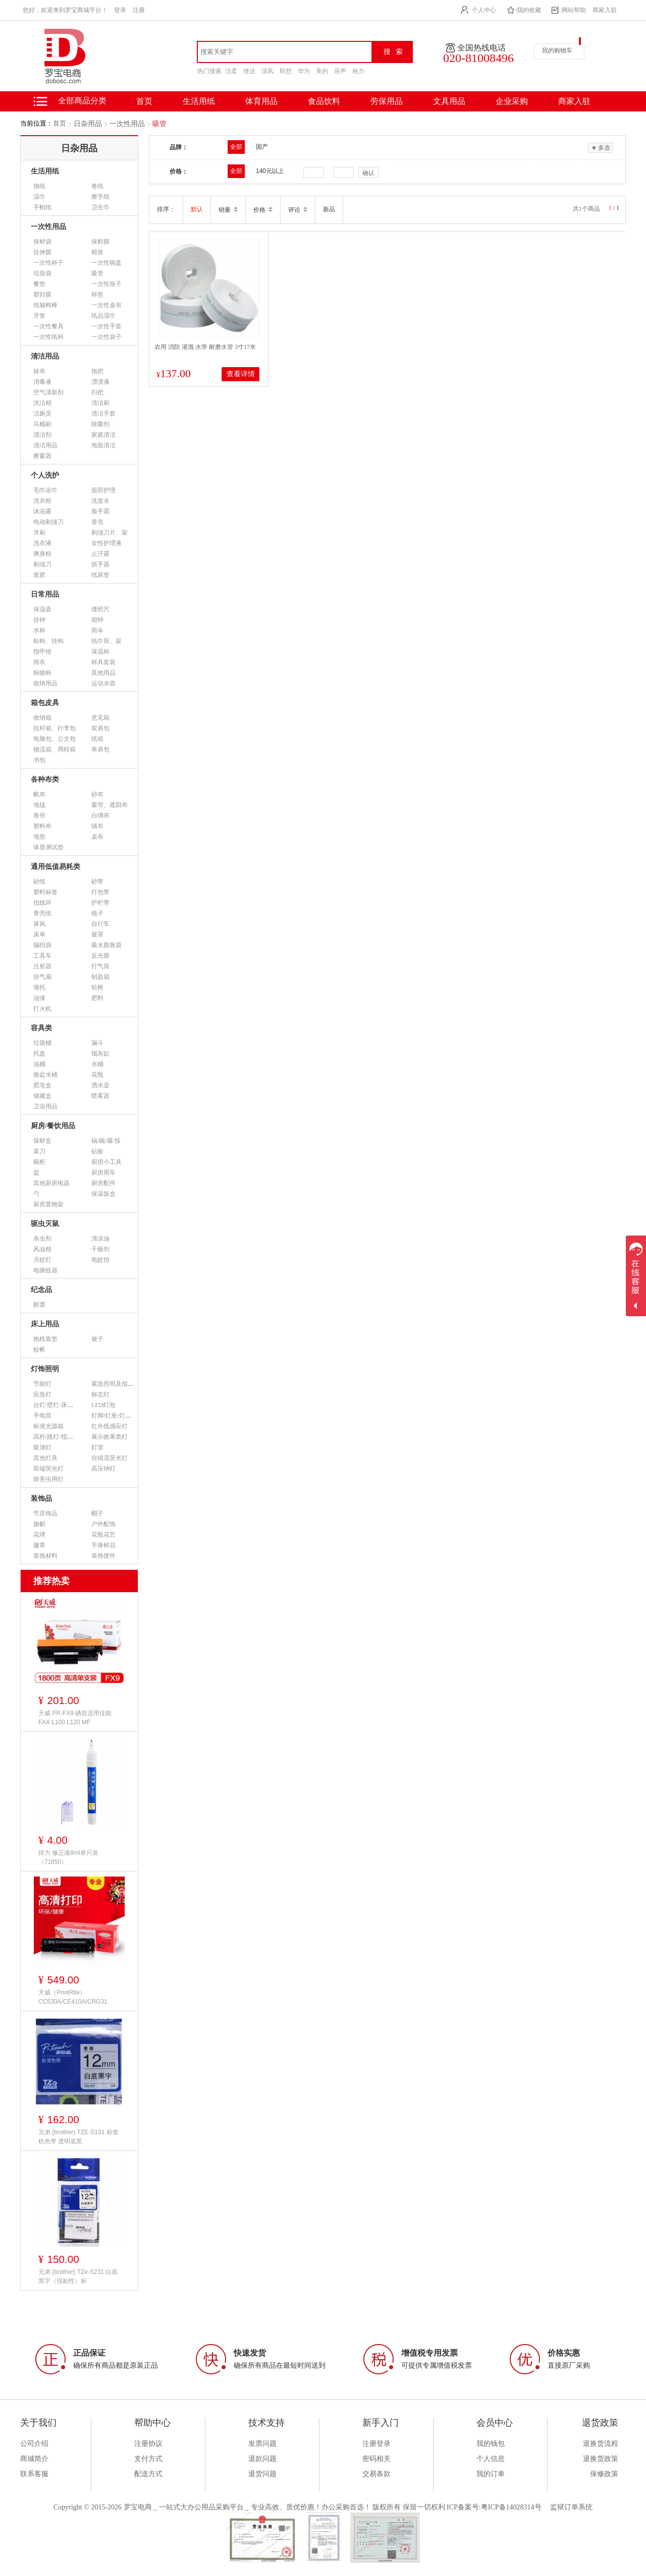 Image resolution: width=646 pixels, height=2576 pixels. I want to click on 雨伞, so click(97, 630).